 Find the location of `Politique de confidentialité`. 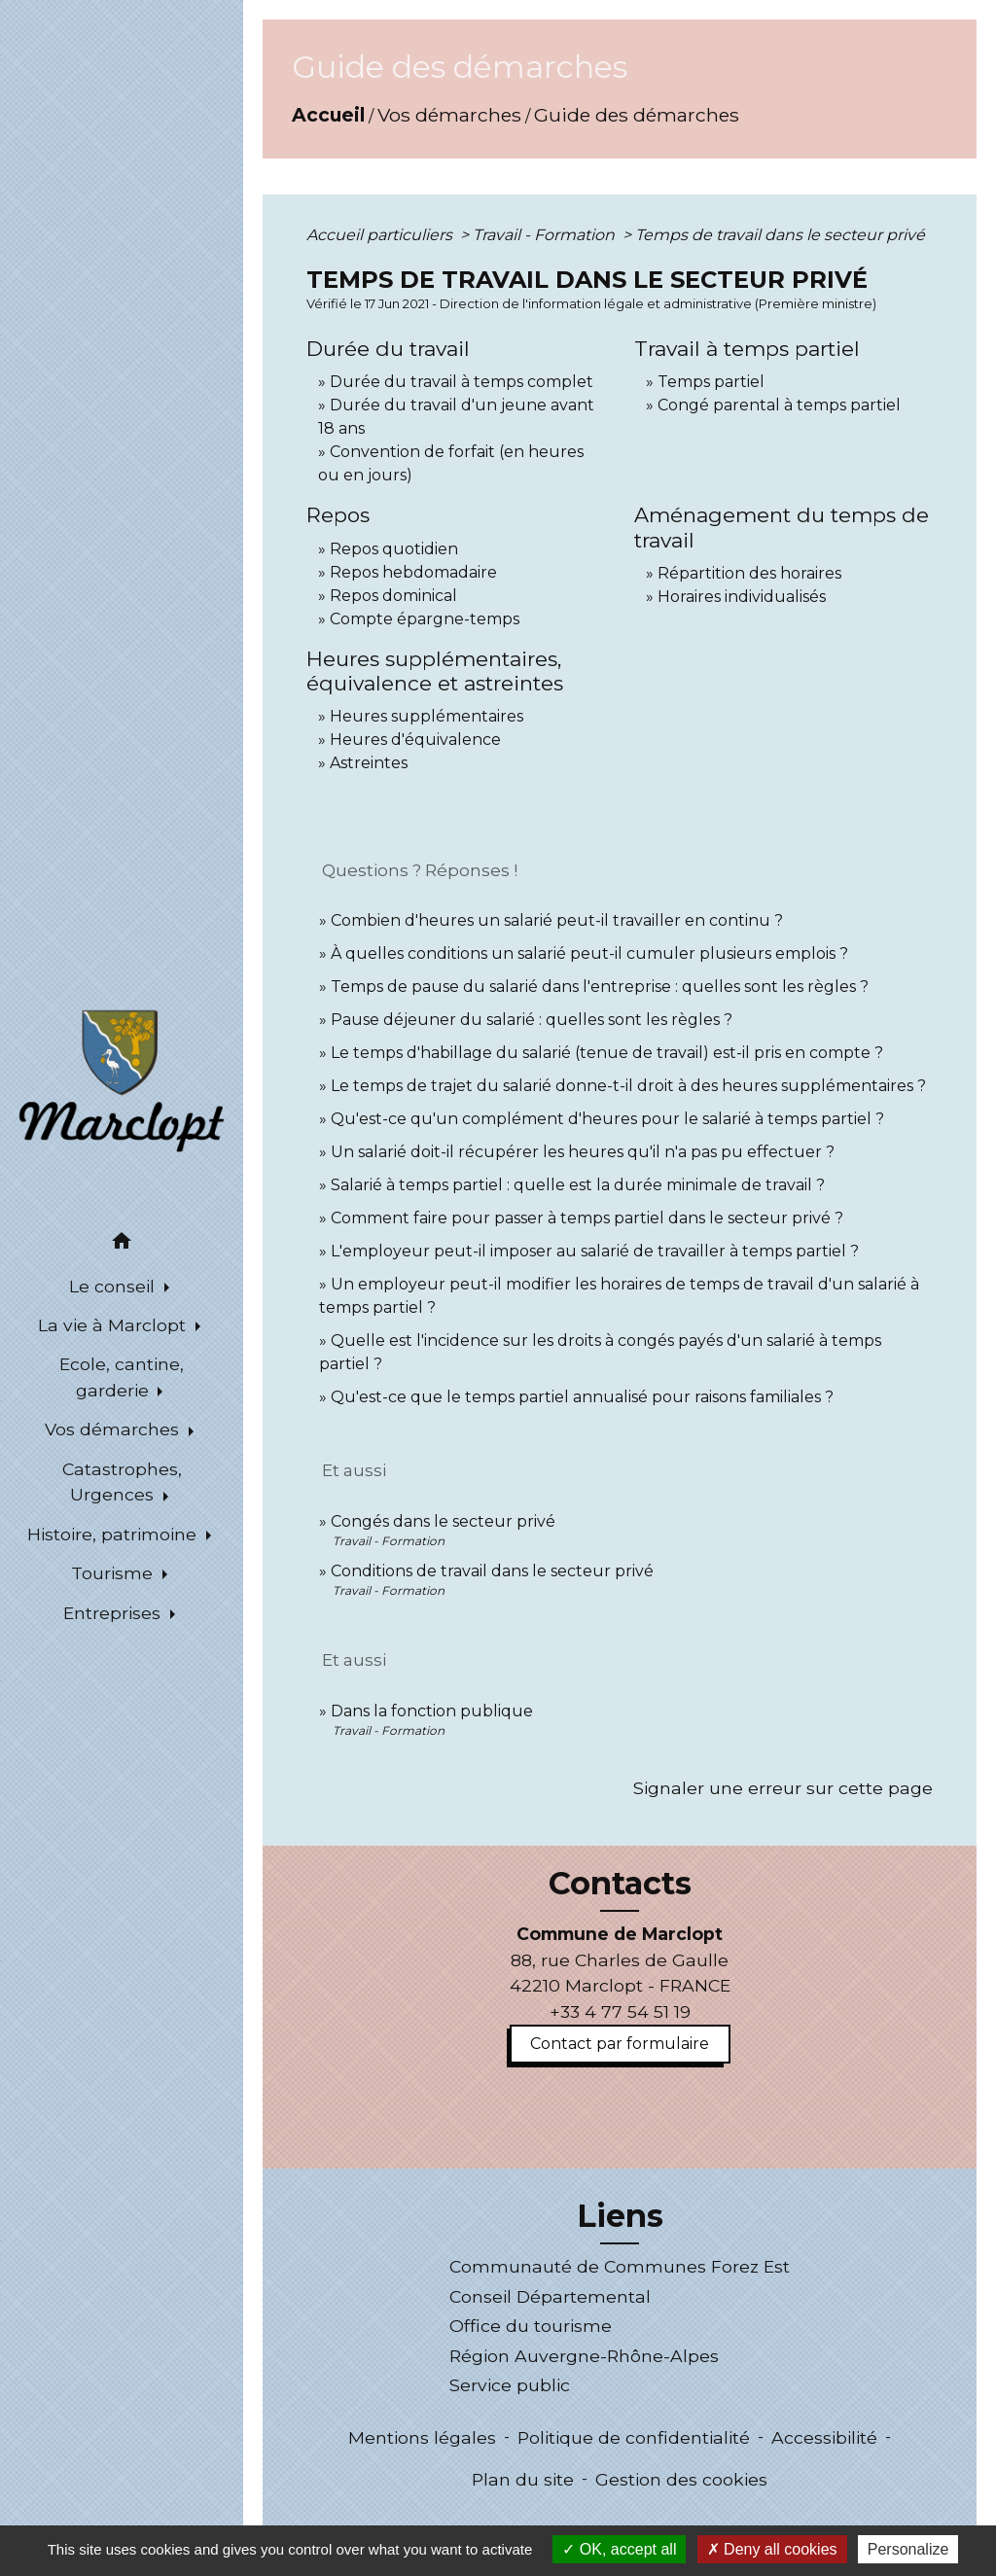

Politique de confidentialité is located at coordinates (633, 2437).